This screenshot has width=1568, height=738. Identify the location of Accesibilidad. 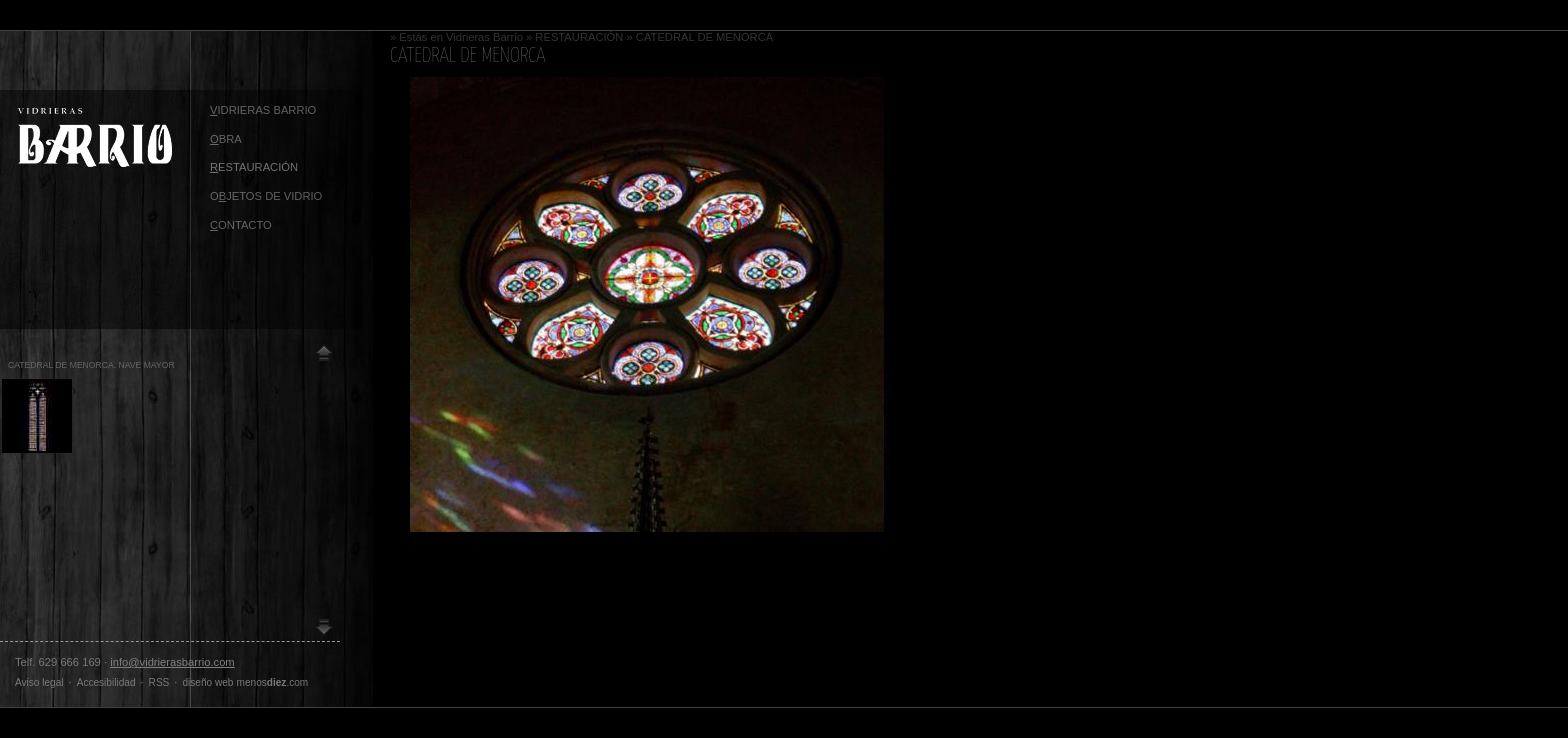
(106, 682).